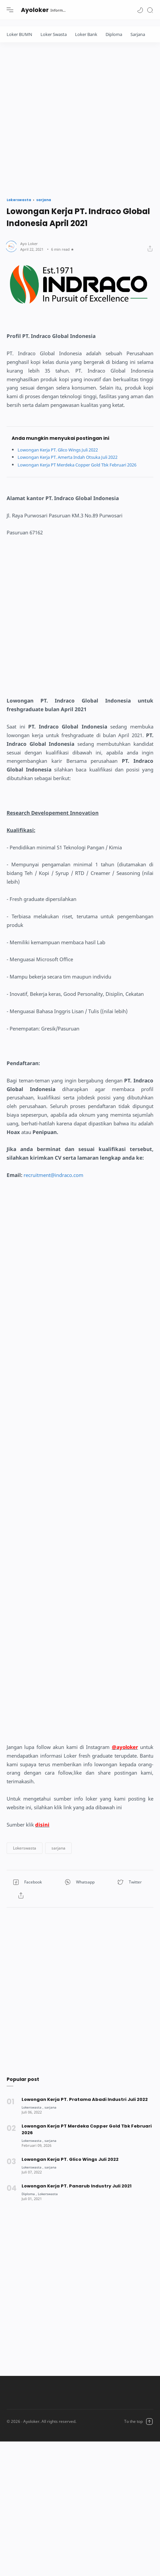  I want to click on [Lokerswasta], so click(33, 2114).